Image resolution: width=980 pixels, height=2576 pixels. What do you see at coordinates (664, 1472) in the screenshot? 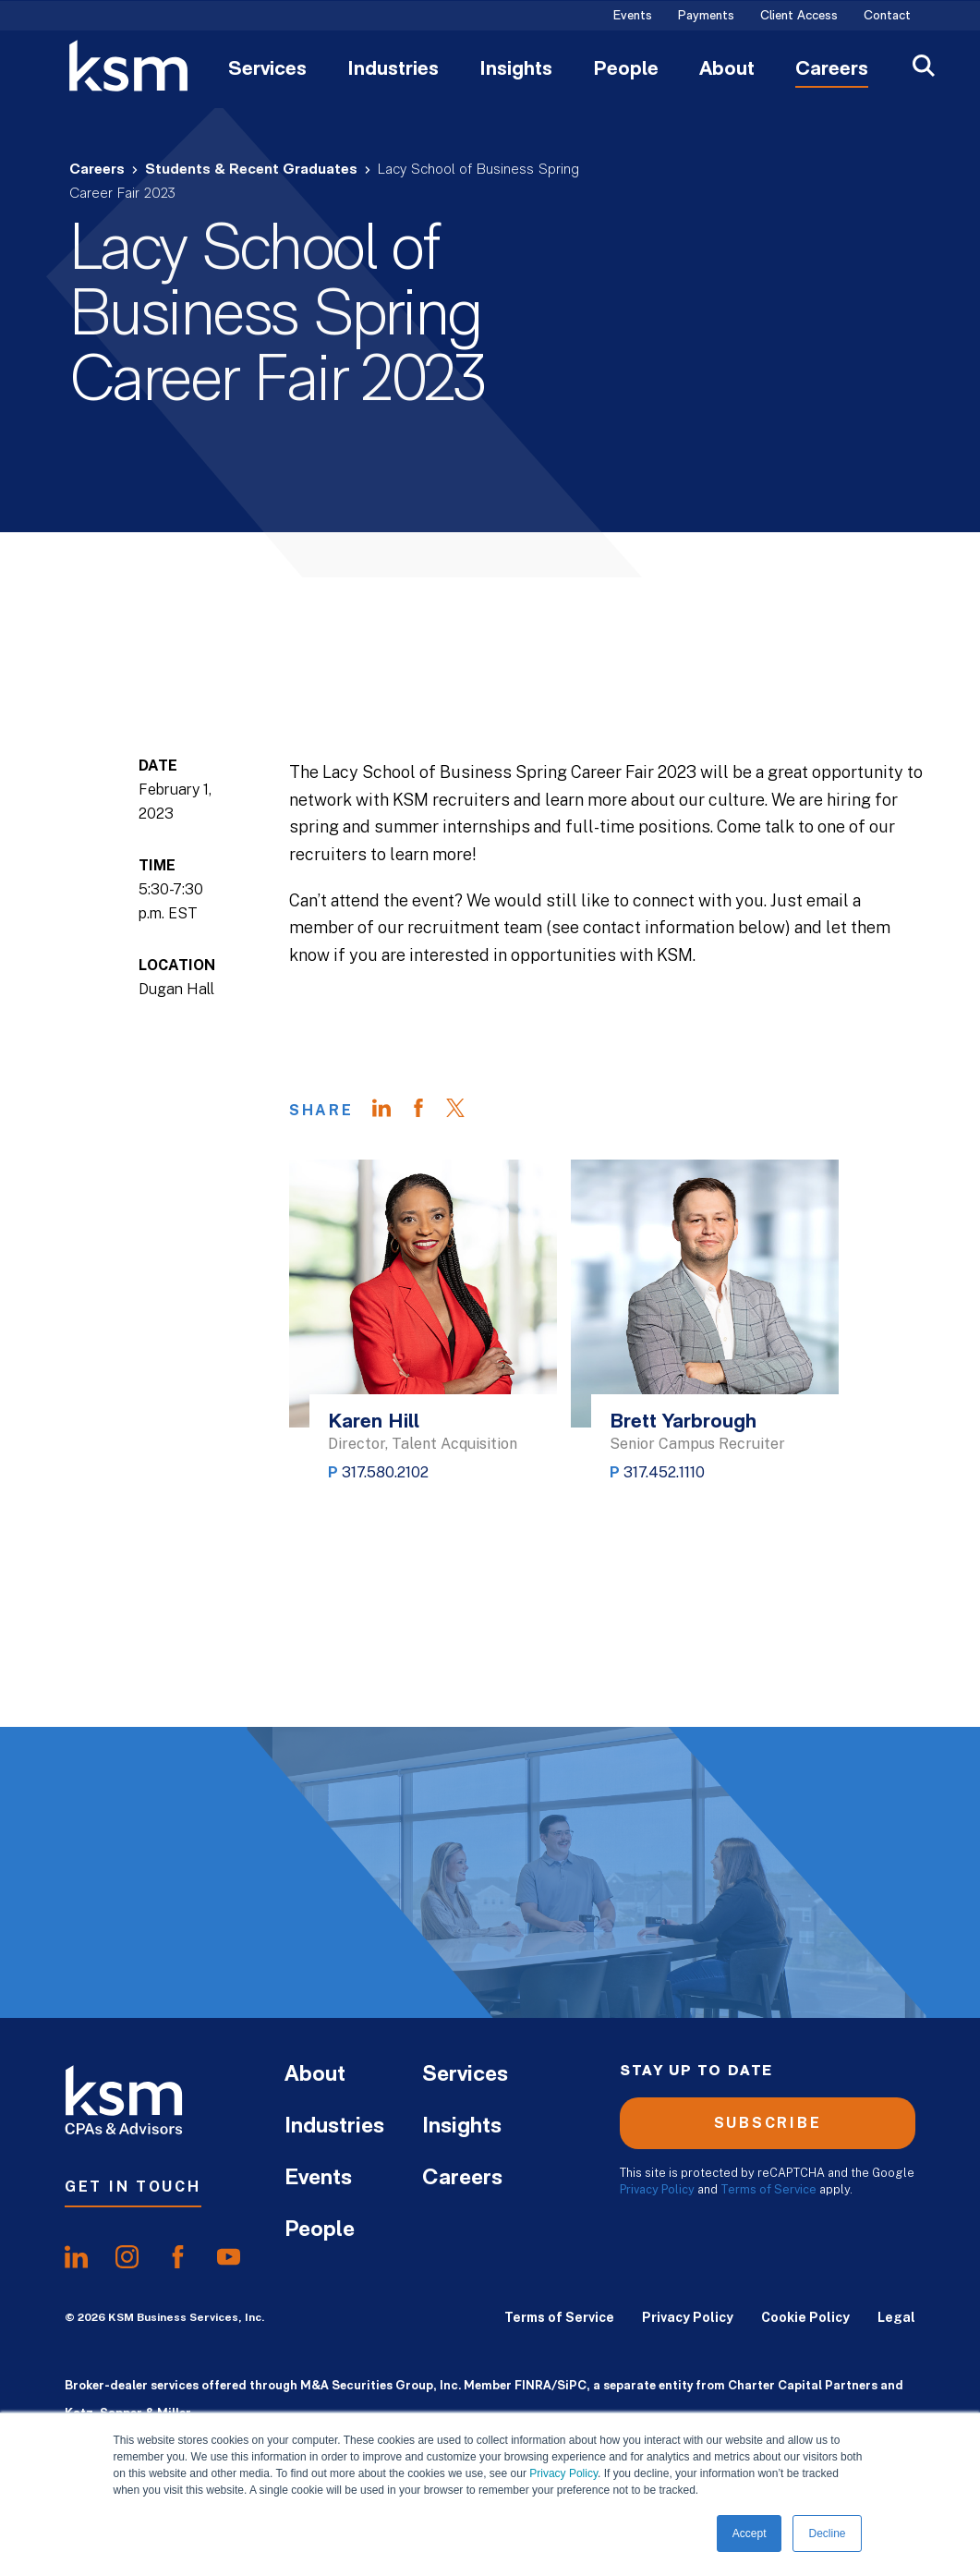
I see `317.452.1110` at bounding box center [664, 1472].